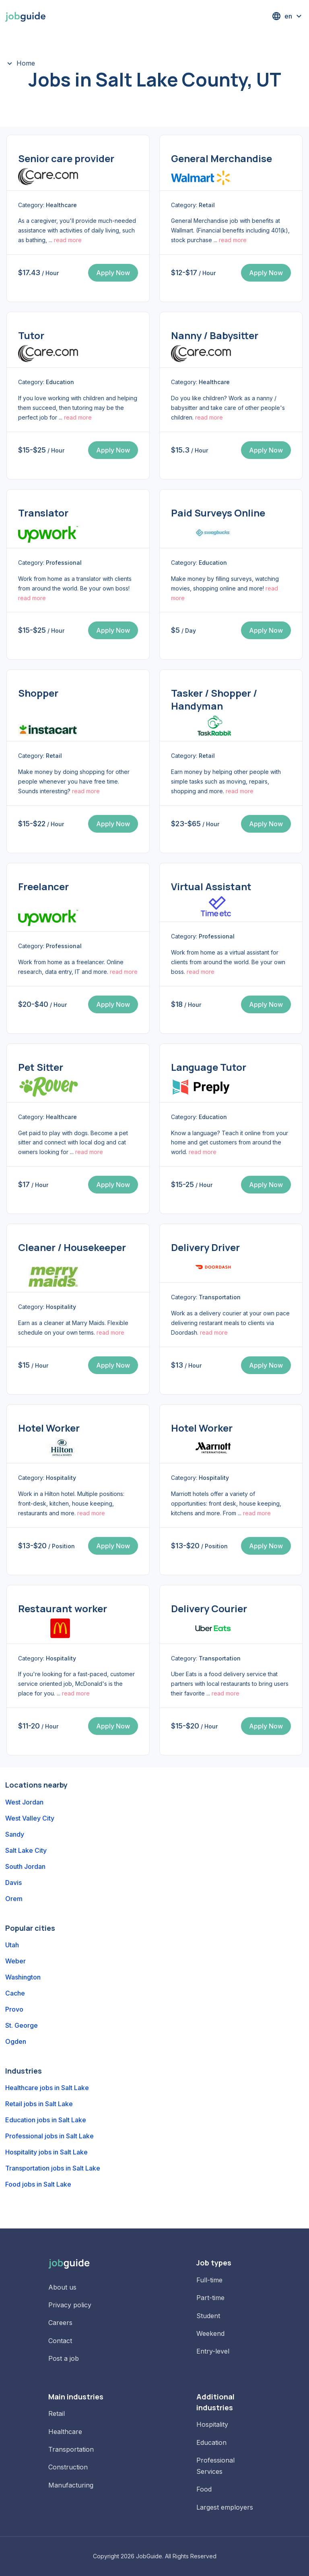 The width and height of the screenshot is (309, 2576). I want to click on Salt Lake City, so click(26, 1850).